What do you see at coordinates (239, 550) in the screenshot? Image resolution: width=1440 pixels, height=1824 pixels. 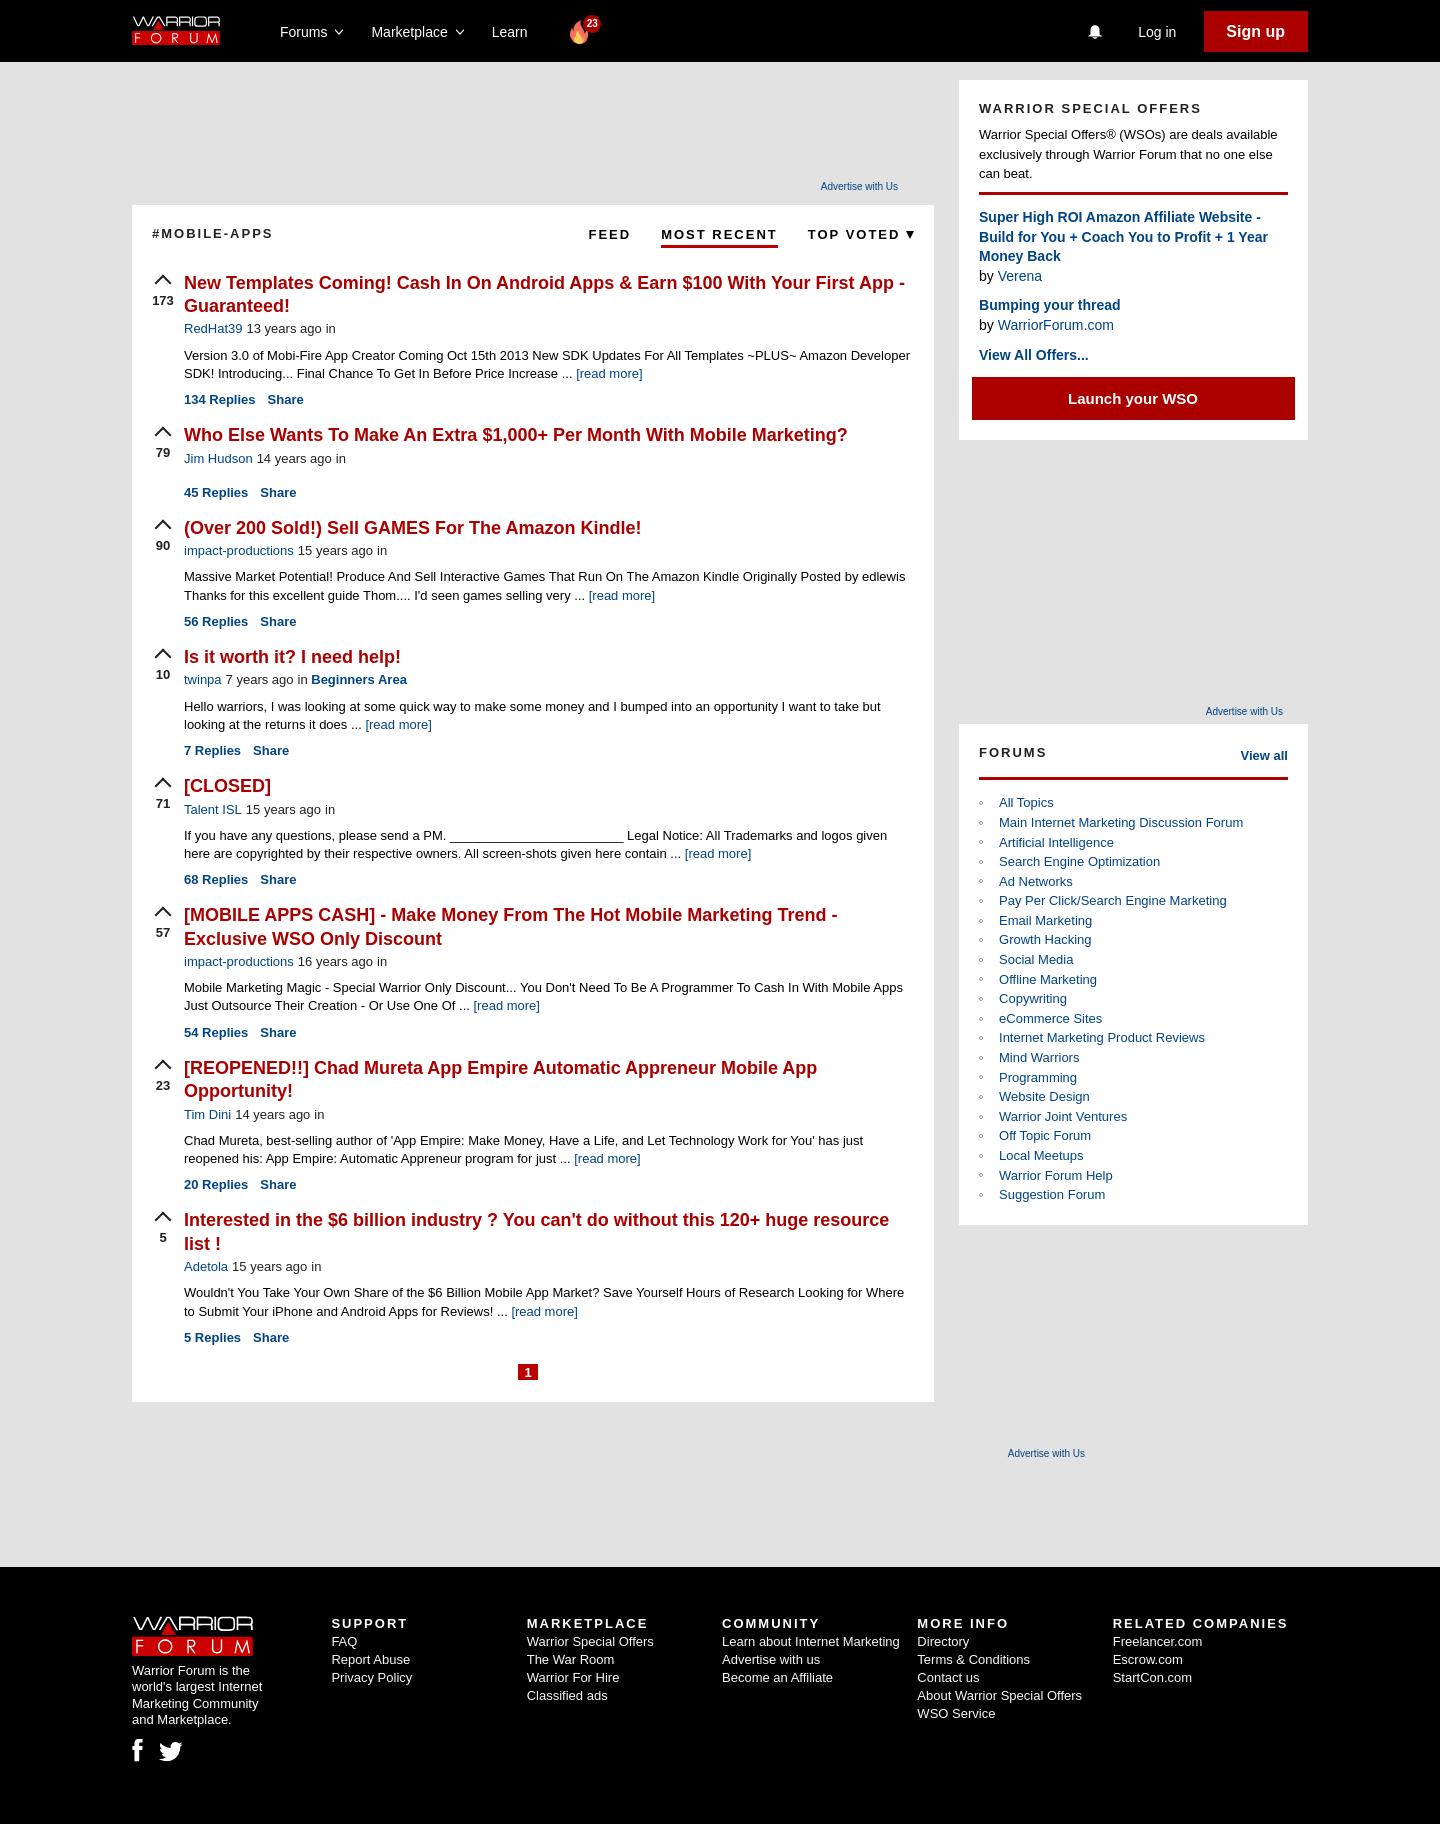 I see `impact-productions` at bounding box center [239, 550].